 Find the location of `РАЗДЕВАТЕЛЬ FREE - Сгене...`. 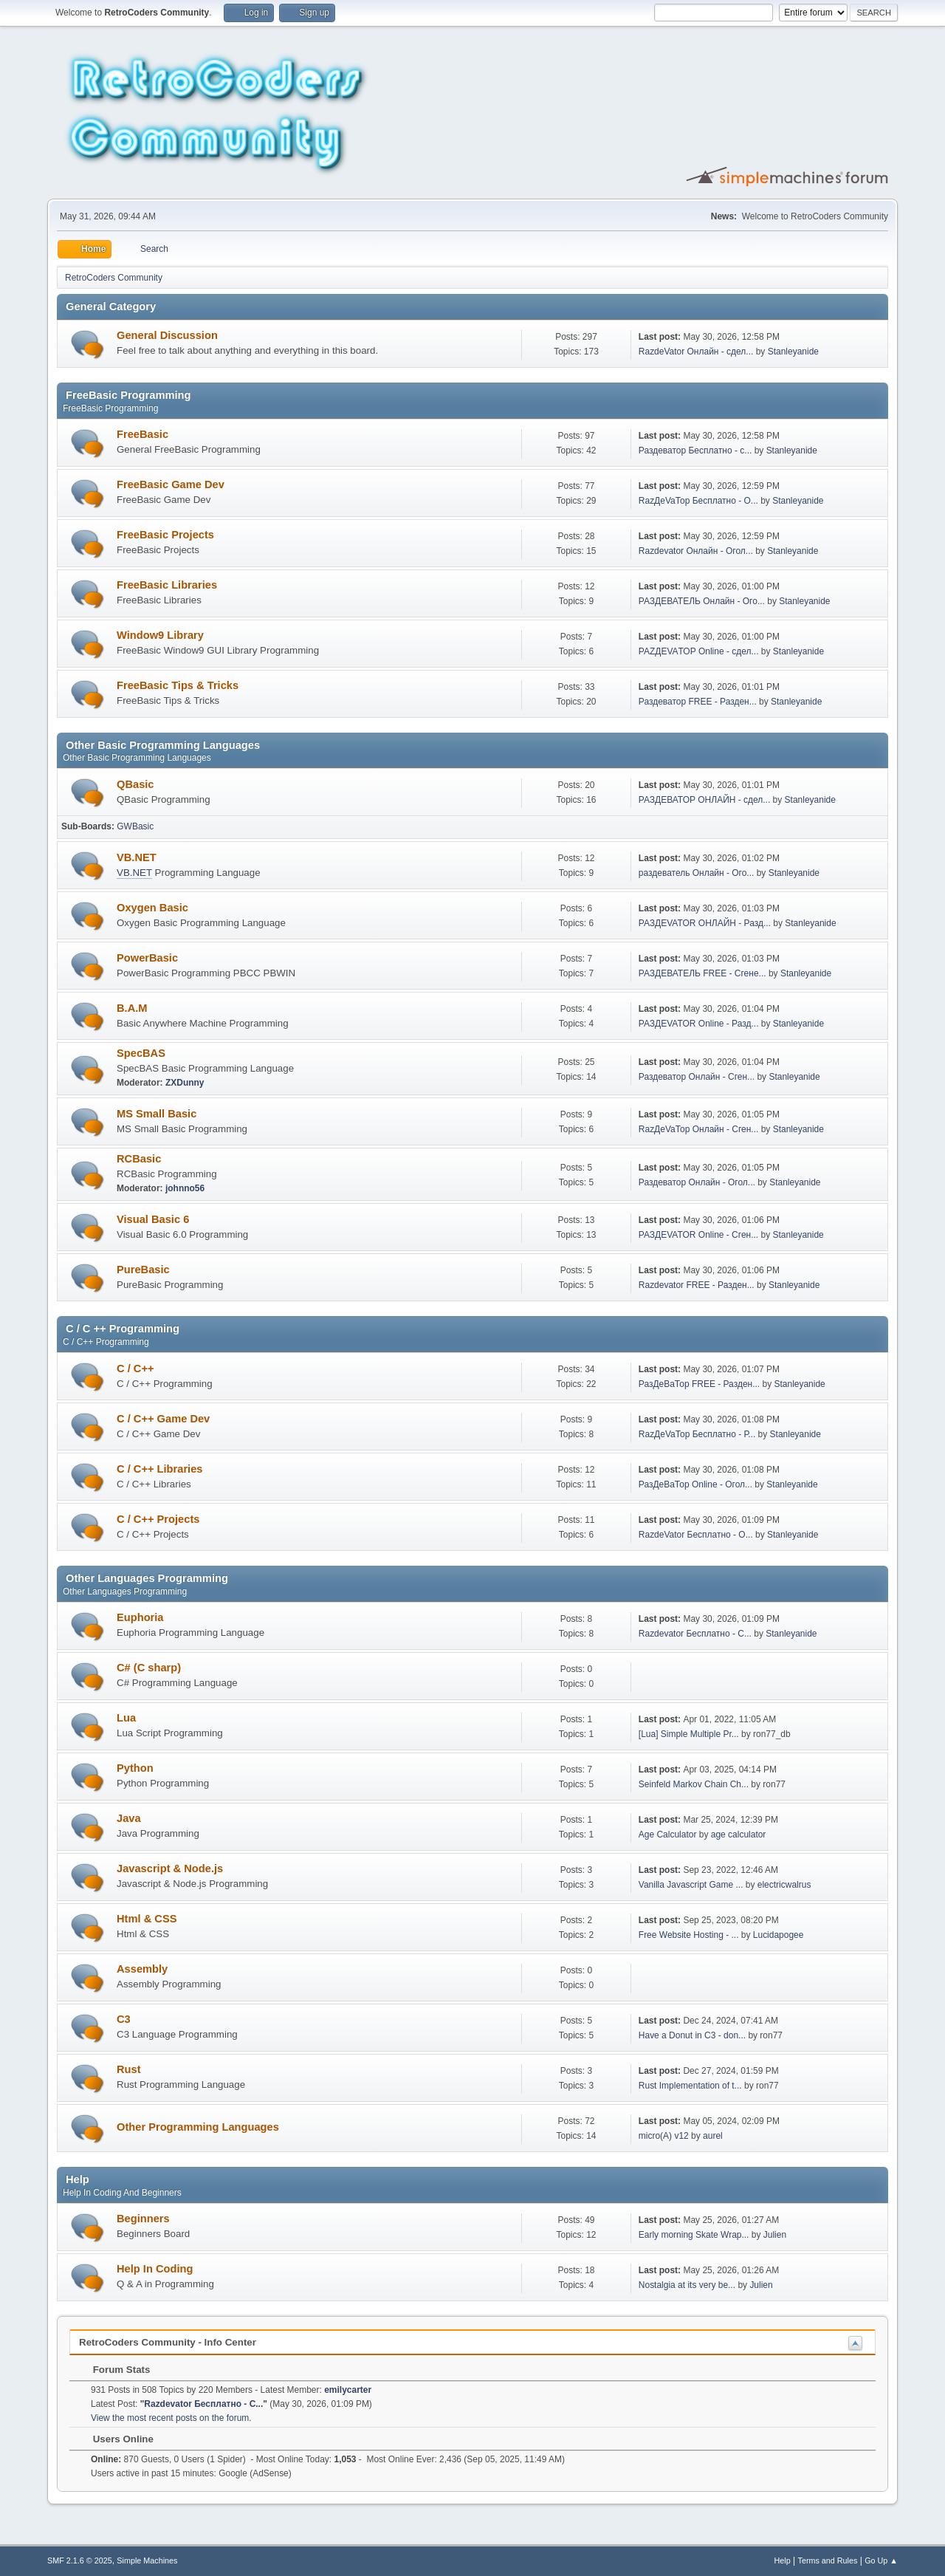

РАЗДЕВАТЕЛЬ FREE - Сгене... is located at coordinates (702, 973).